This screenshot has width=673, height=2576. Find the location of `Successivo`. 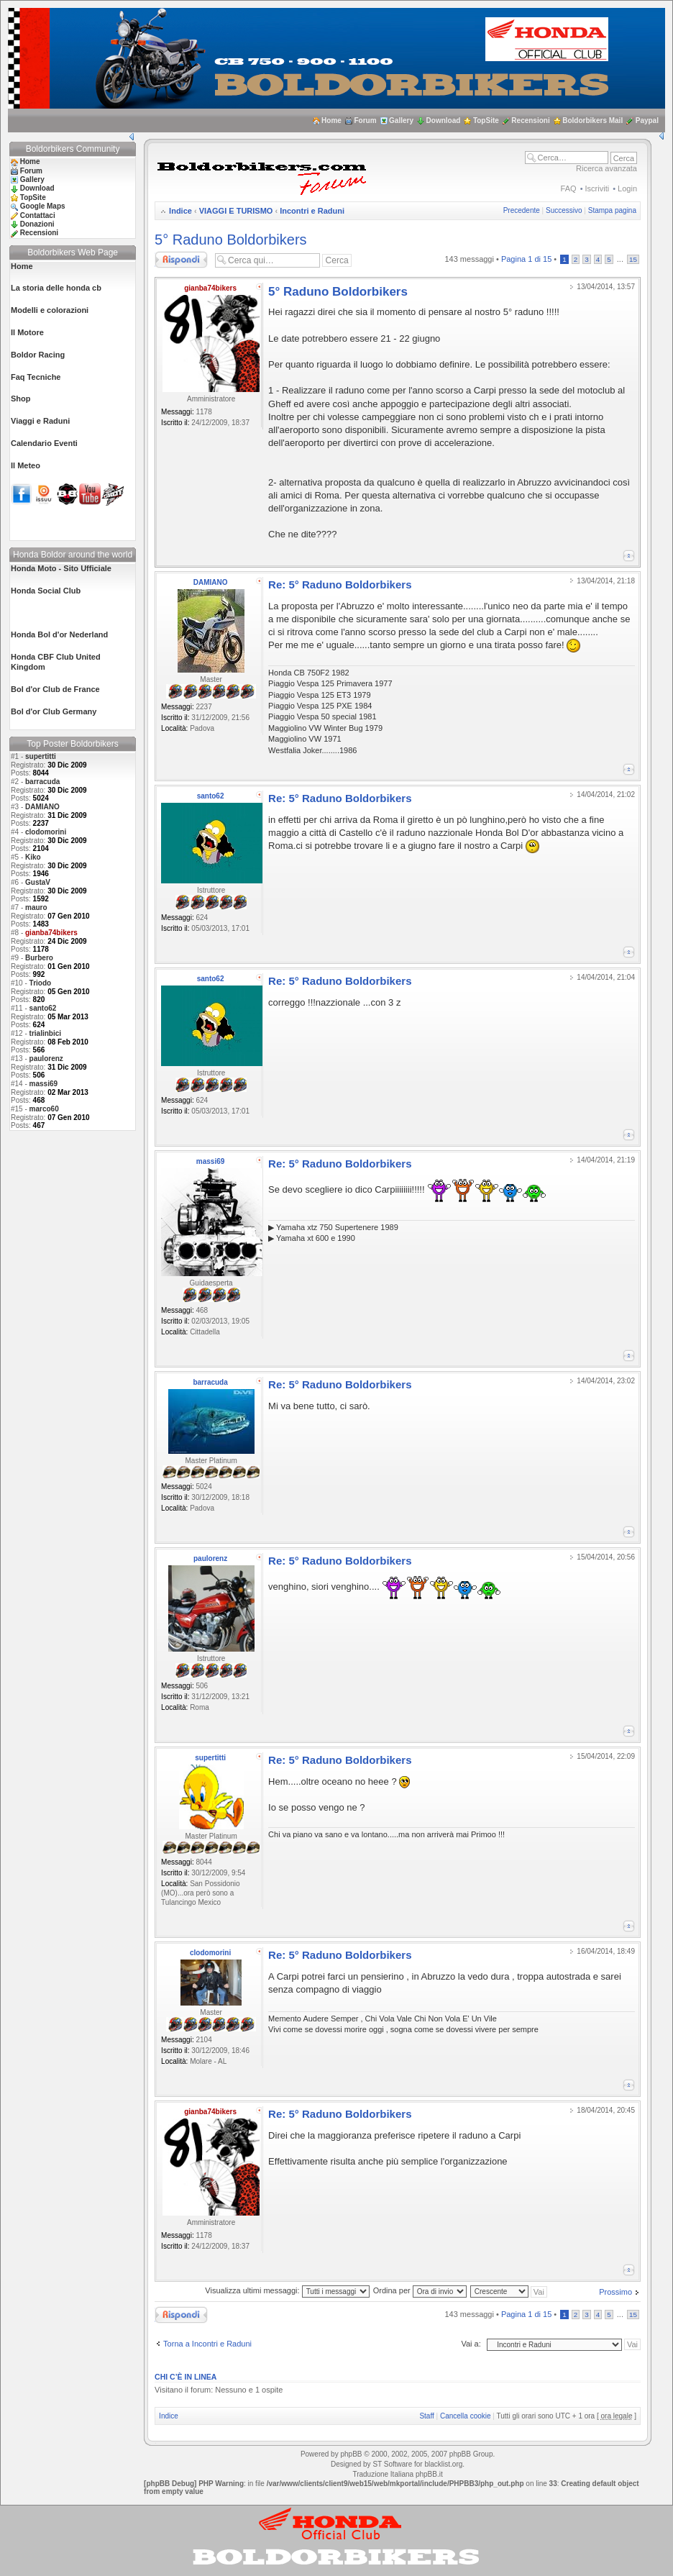

Successivo is located at coordinates (564, 210).